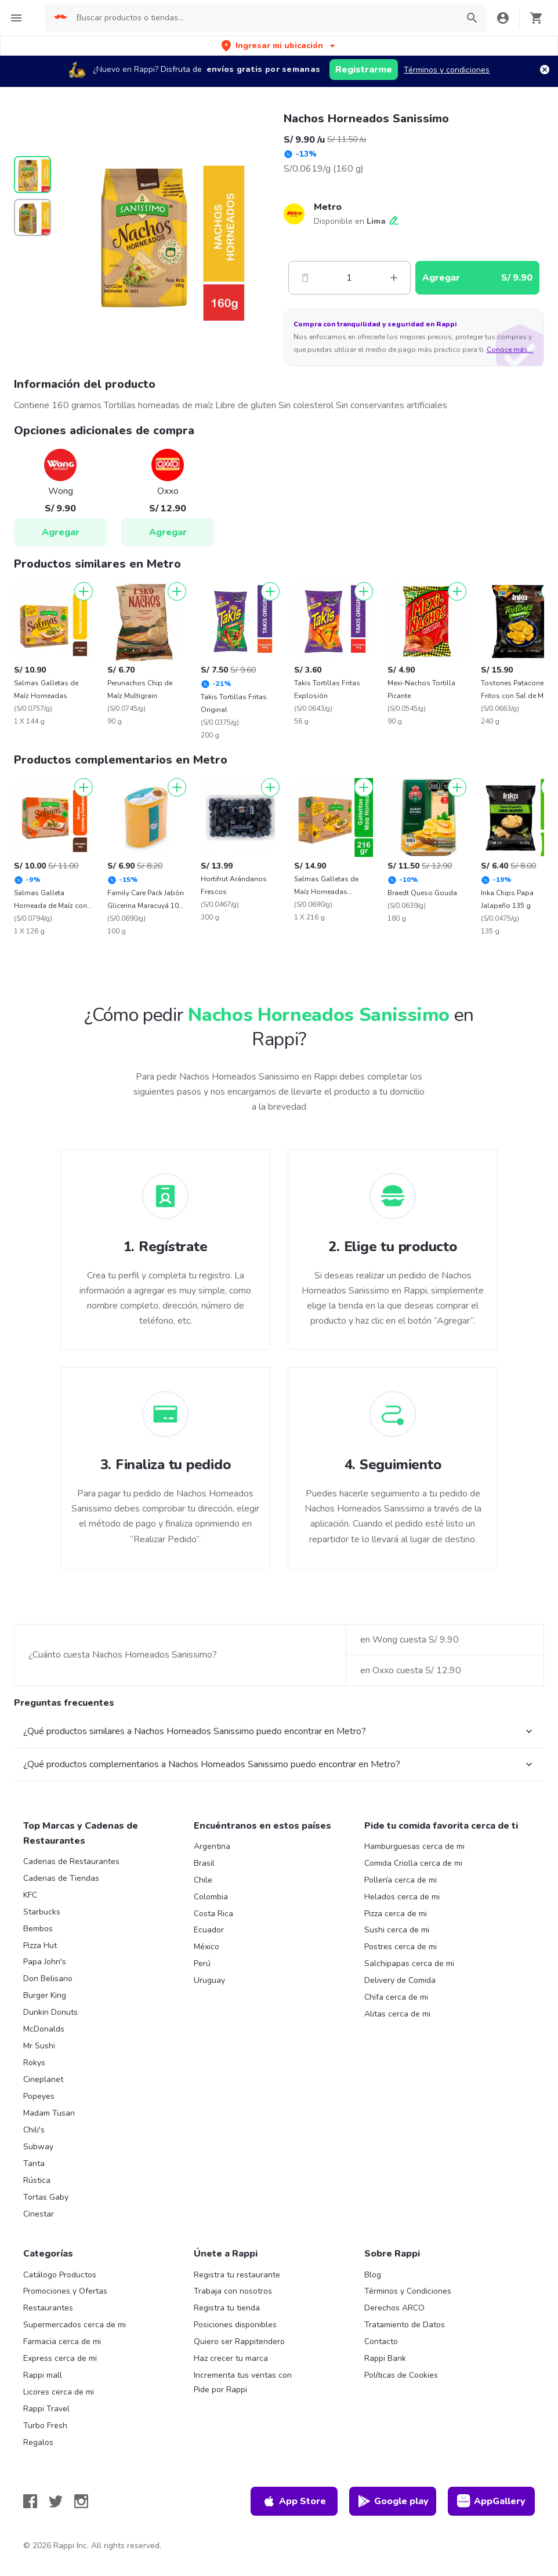 The image size is (558, 2576). What do you see at coordinates (404, 2324) in the screenshot?
I see `Tratamiento de Datos` at bounding box center [404, 2324].